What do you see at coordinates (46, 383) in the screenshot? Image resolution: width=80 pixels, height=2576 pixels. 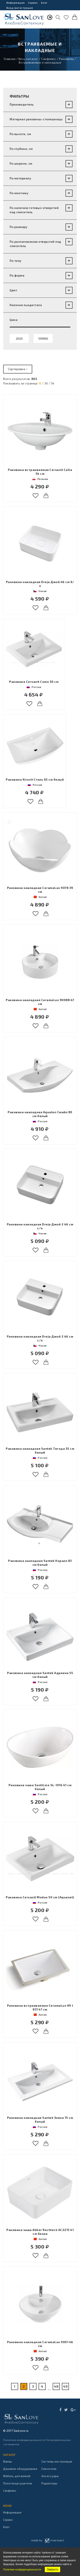 I see `36` at bounding box center [46, 383].